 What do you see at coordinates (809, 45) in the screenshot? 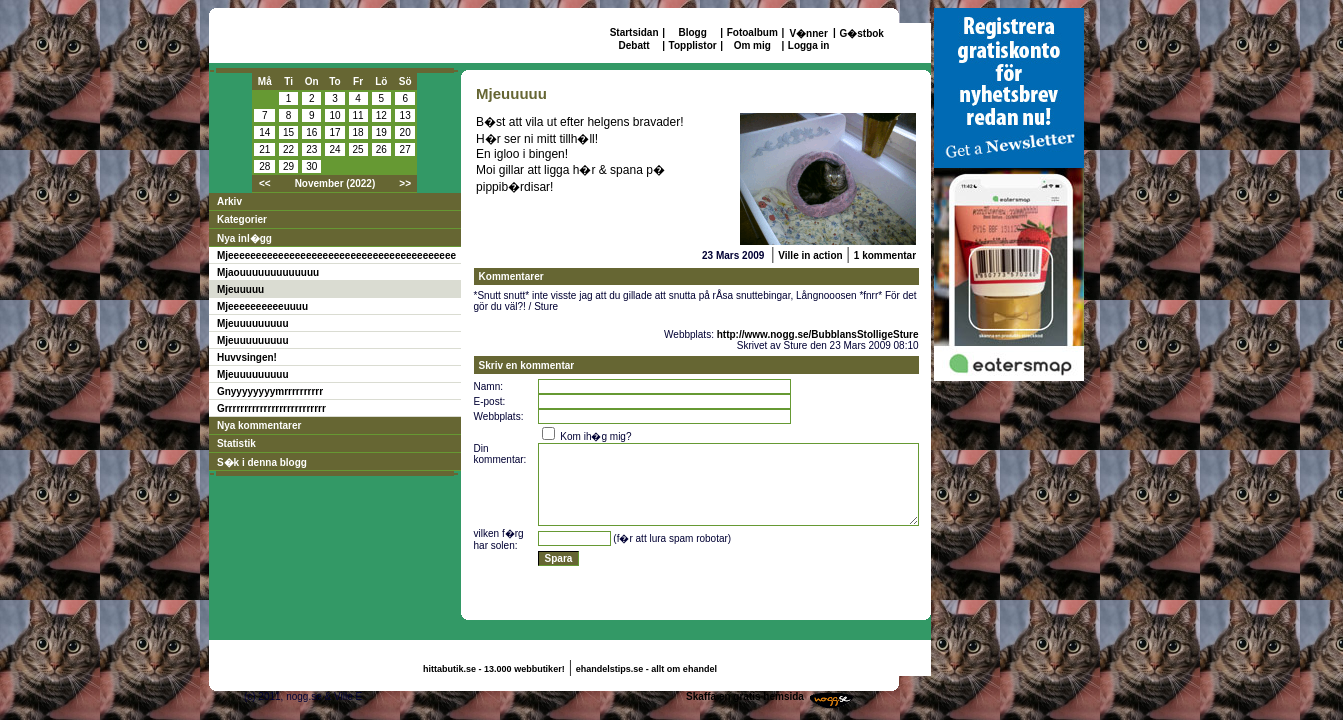
I see `Logga in` at bounding box center [809, 45].